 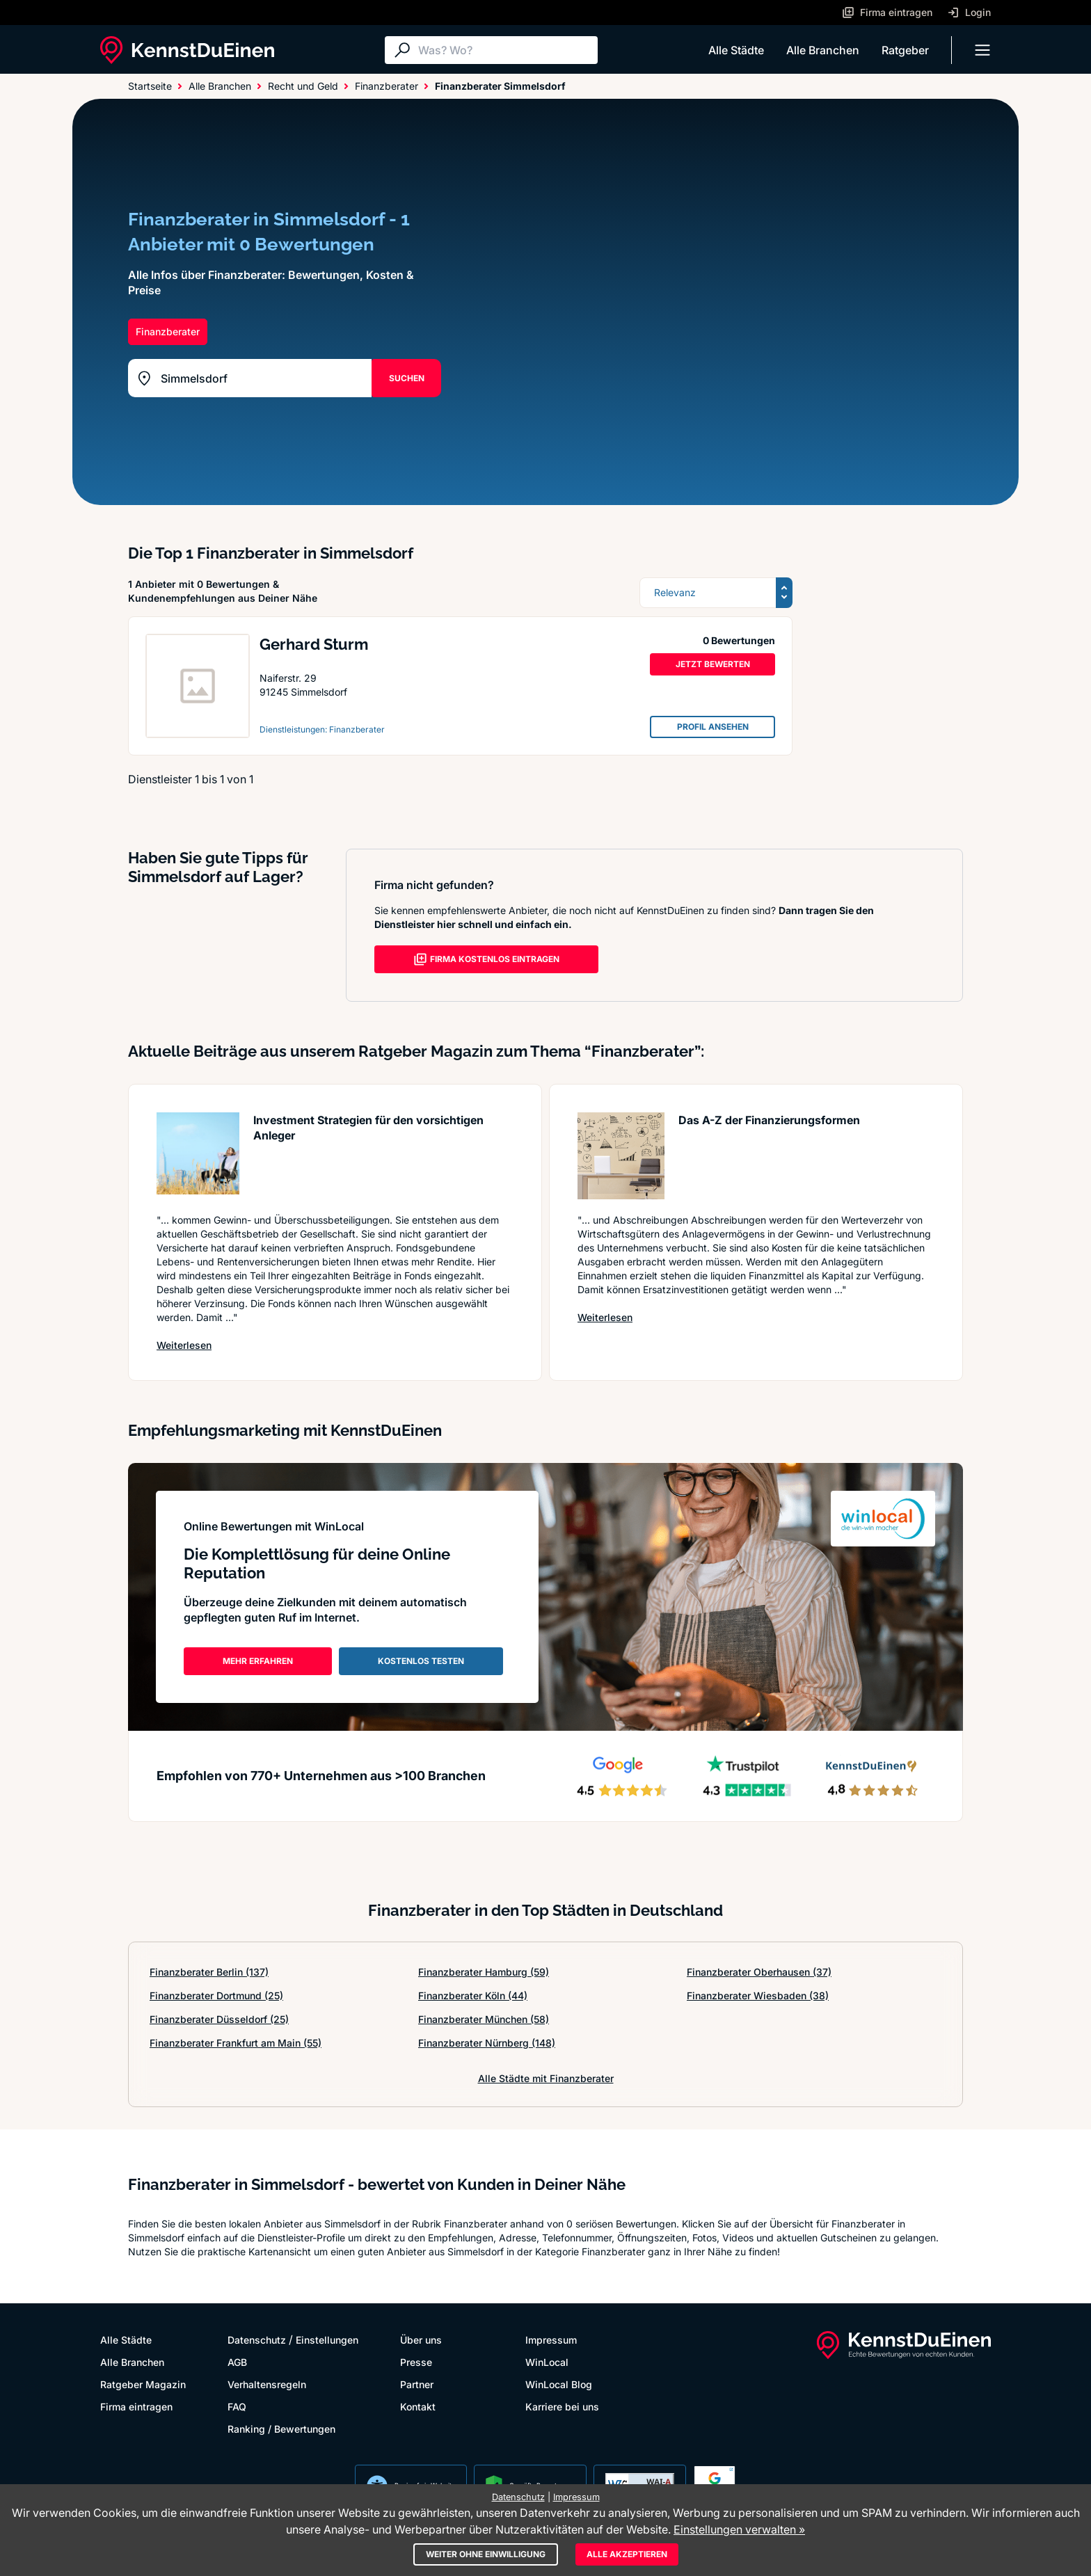 What do you see at coordinates (416, 2384) in the screenshot?
I see `Partner` at bounding box center [416, 2384].